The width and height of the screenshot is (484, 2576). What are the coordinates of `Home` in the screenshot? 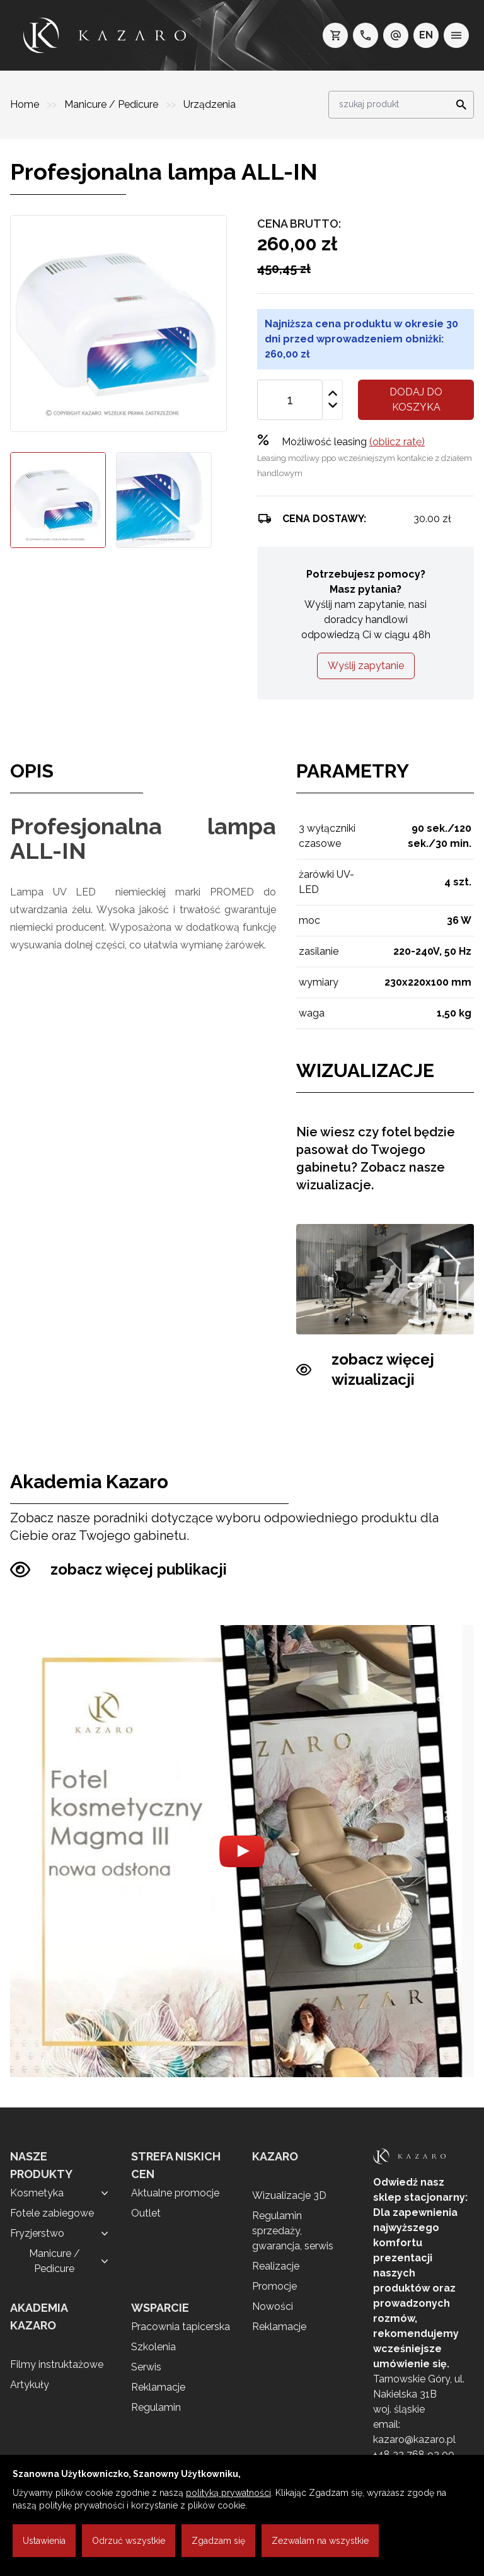 It's located at (26, 104).